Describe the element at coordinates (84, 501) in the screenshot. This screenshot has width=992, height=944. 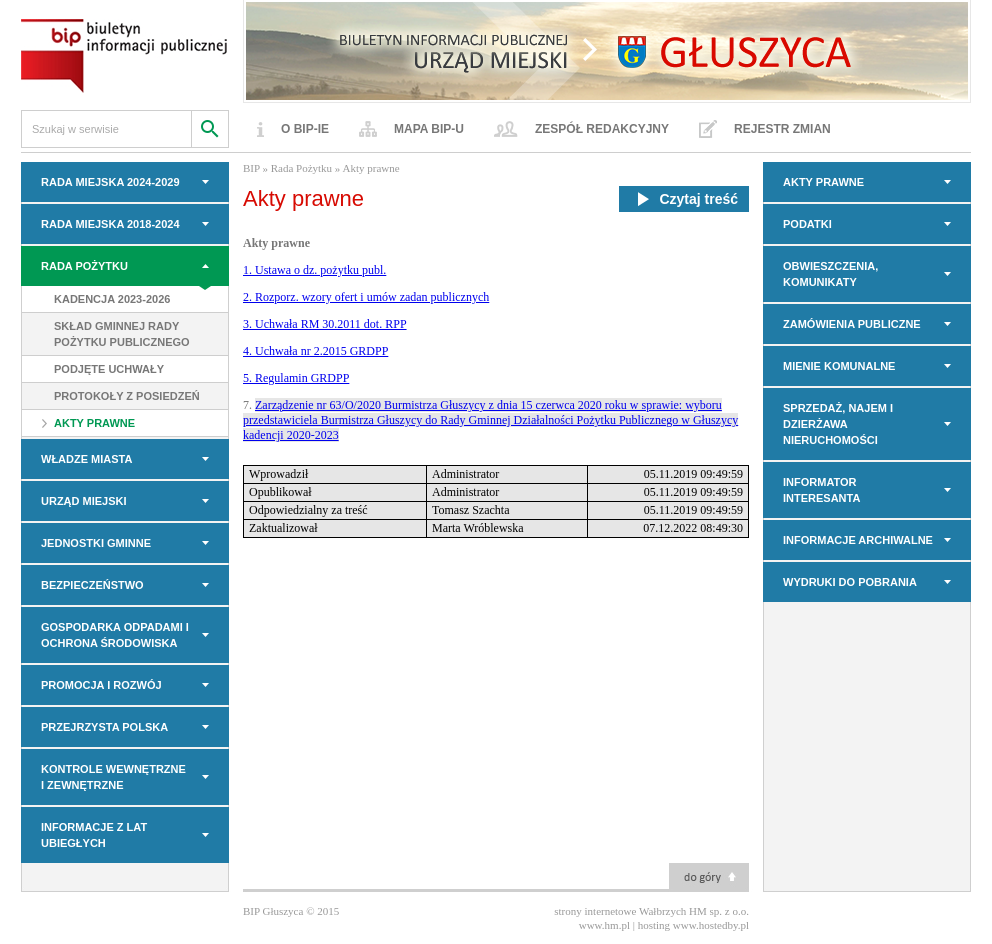
I see `URZĄD MIEJSKI` at that location.